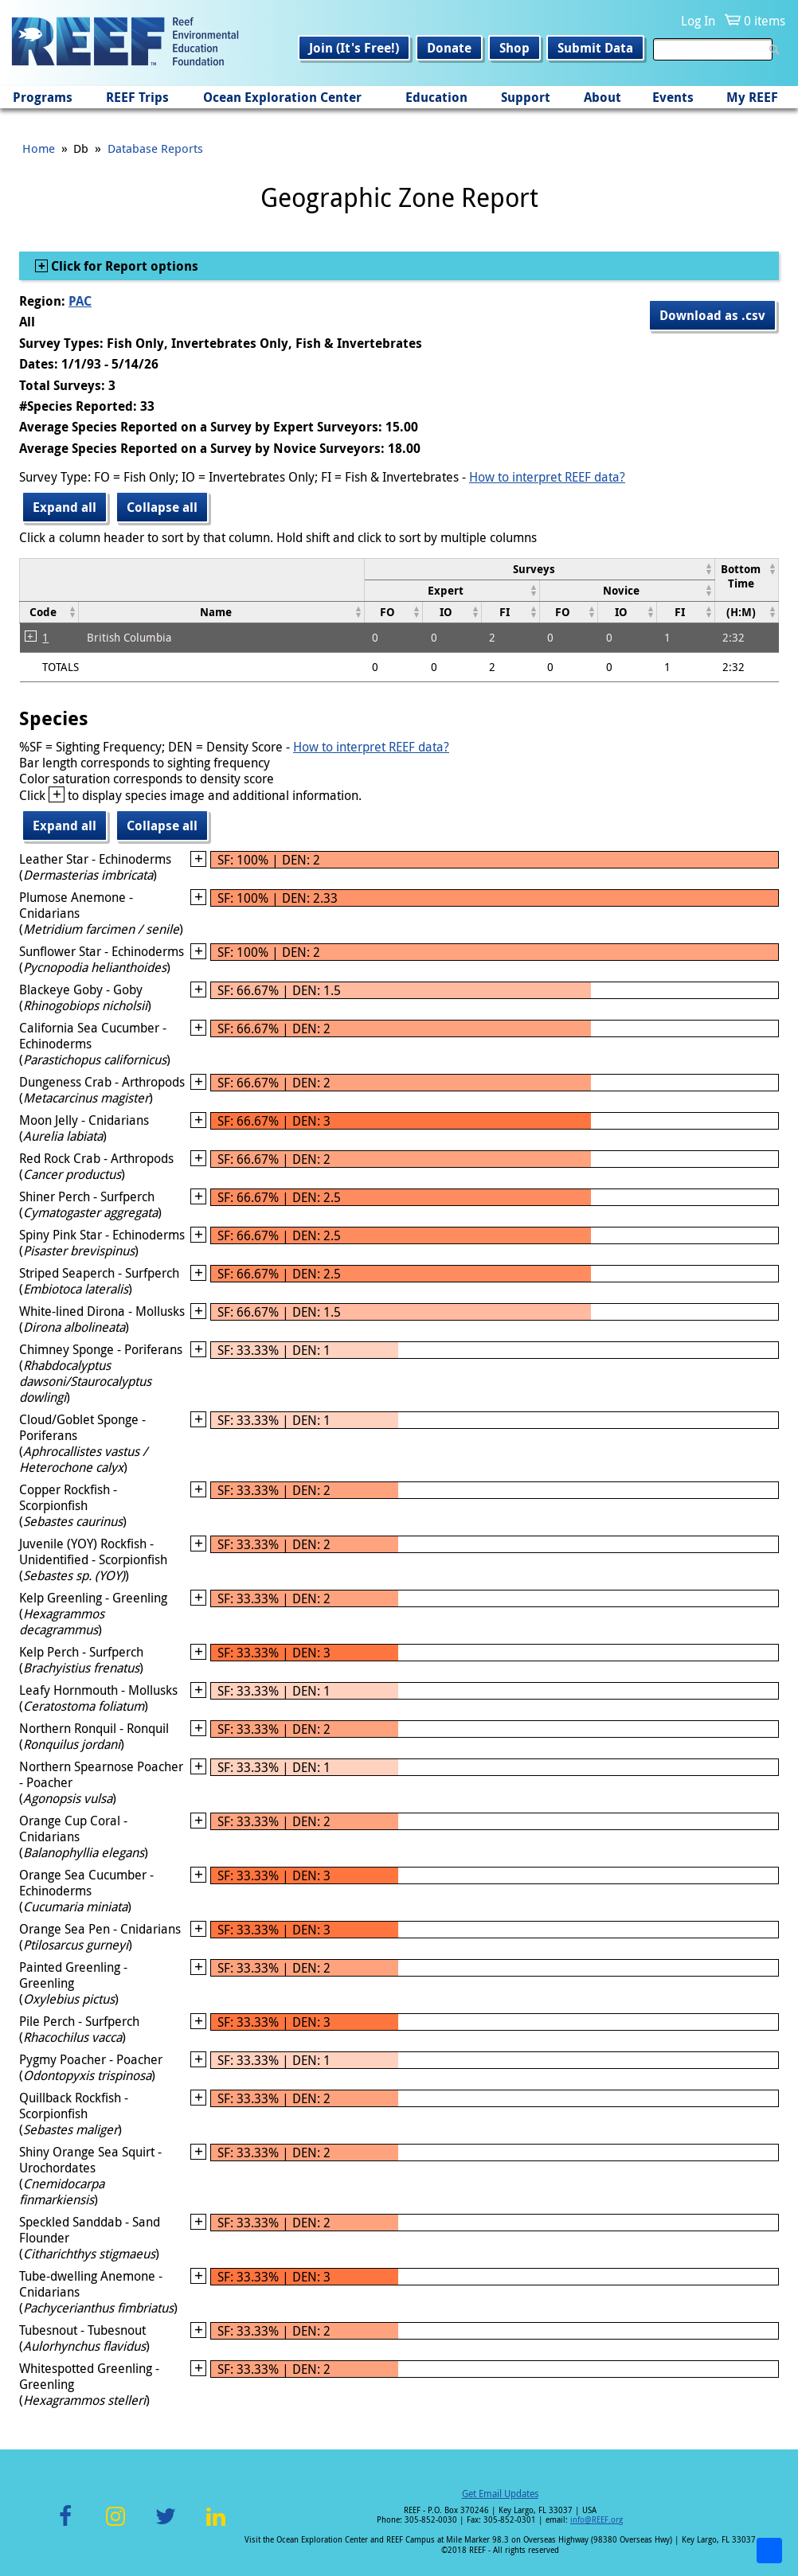 The height and width of the screenshot is (2576, 798). Describe the element at coordinates (166, 2525) in the screenshot. I see `Twitter` at that location.